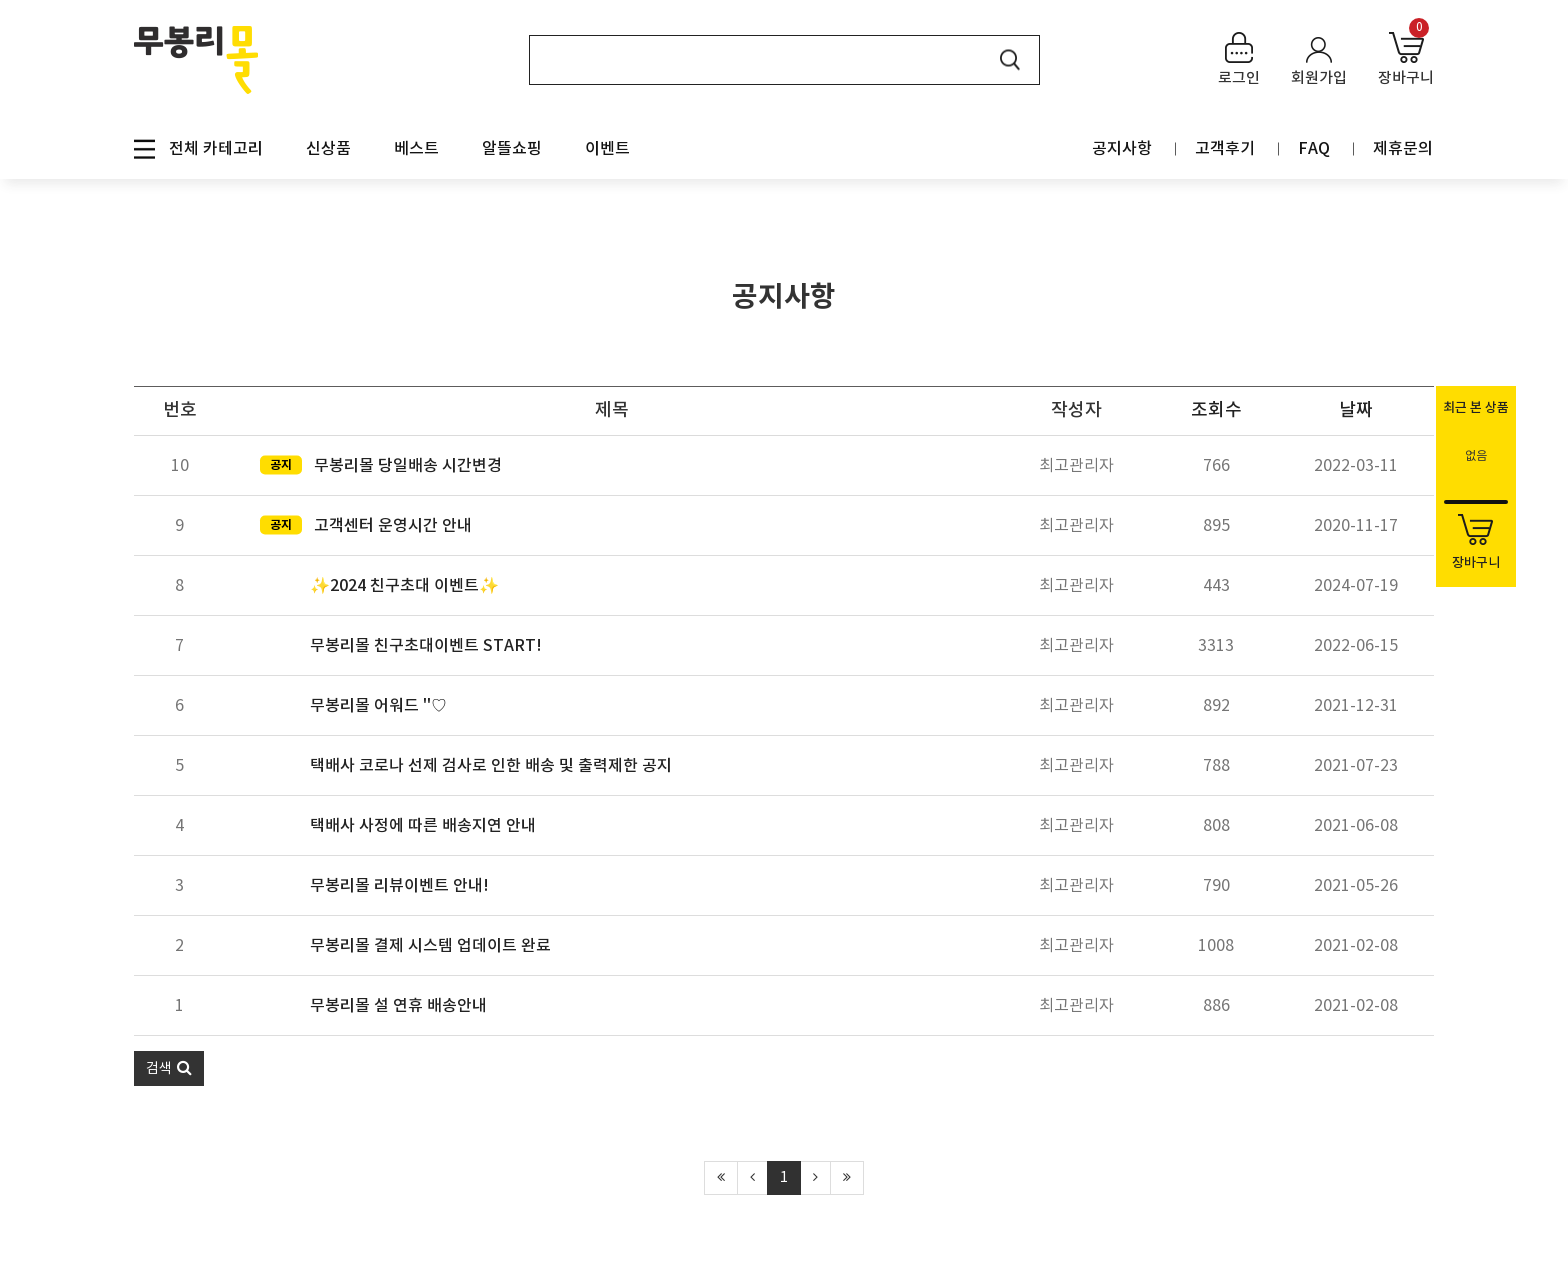 The image size is (1568, 1279). What do you see at coordinates (404, 586) in the screenshot?
I see `✨2024 친구초대 이벤트✨` at bounding box center [404, 586].